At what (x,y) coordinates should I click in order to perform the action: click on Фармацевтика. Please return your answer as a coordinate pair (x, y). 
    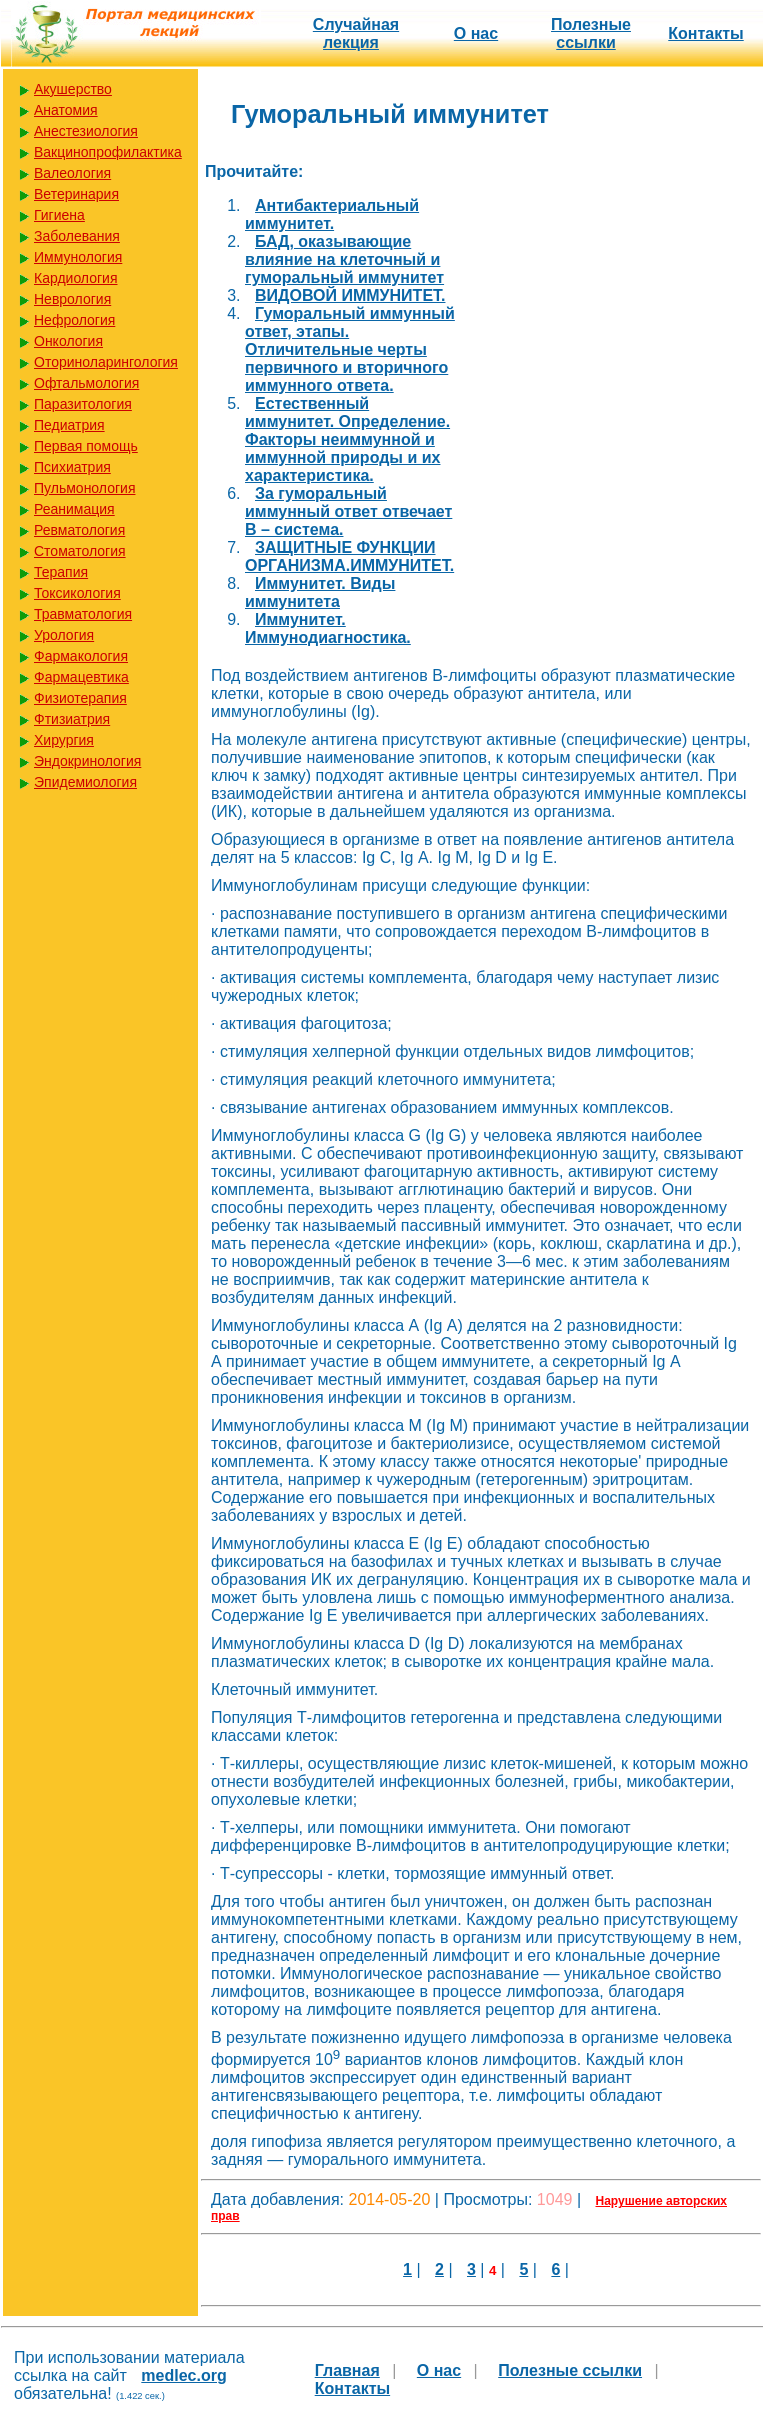
    Looking at the image, I should click on (81, 677).